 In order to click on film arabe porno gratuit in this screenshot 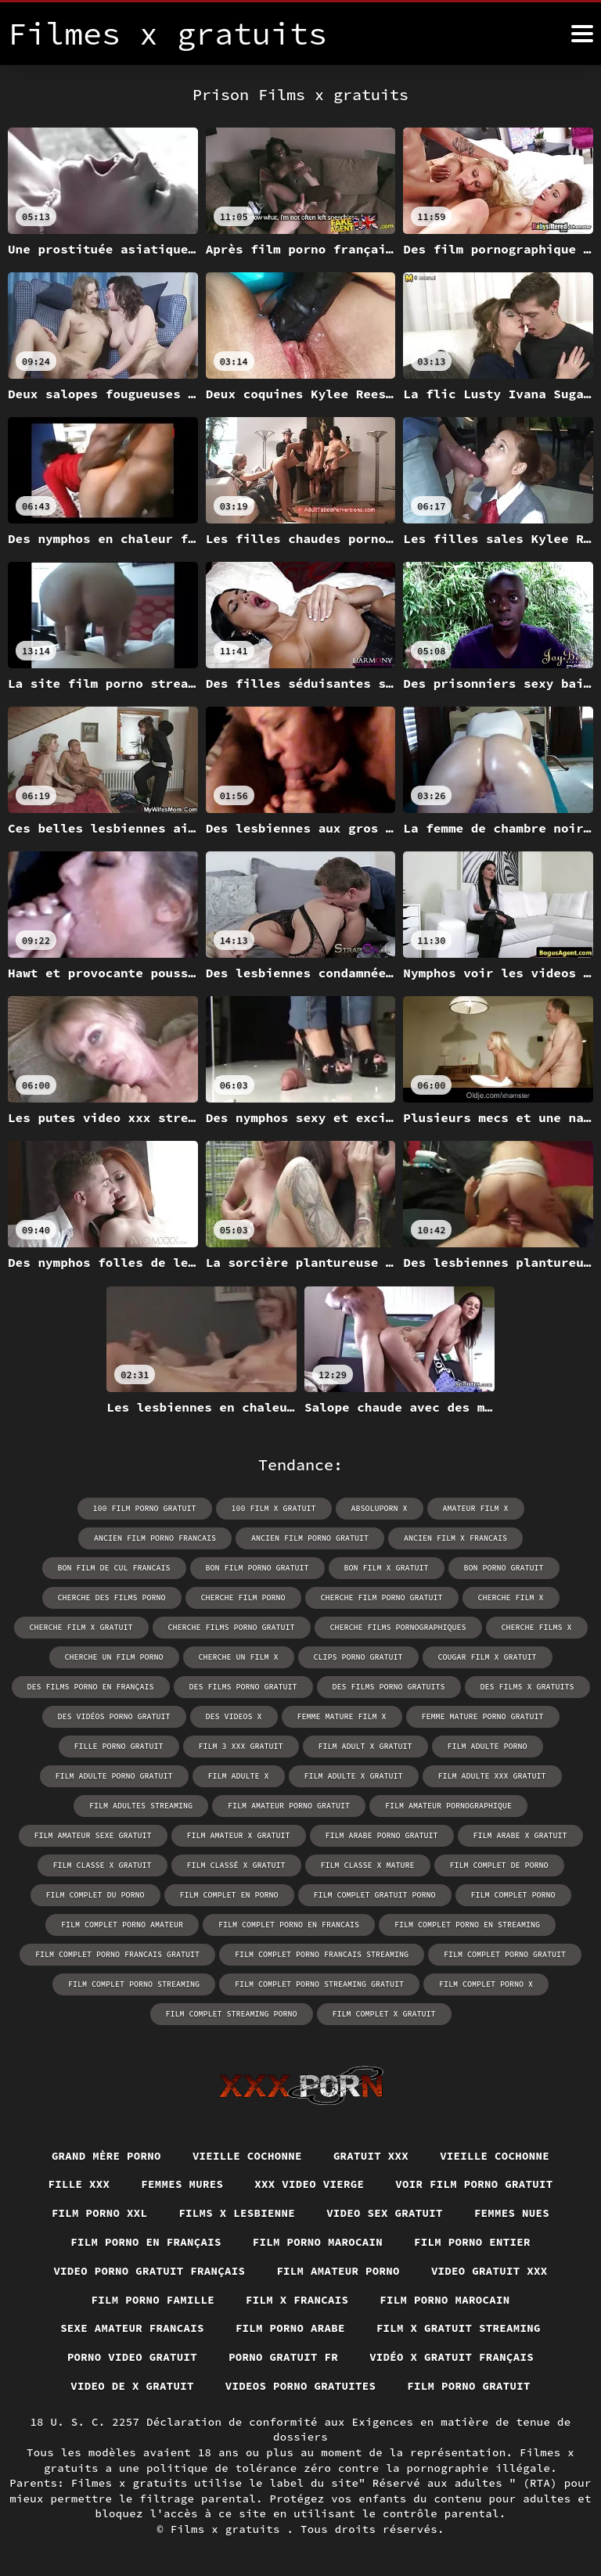, I will do `click(382, 1835)`.